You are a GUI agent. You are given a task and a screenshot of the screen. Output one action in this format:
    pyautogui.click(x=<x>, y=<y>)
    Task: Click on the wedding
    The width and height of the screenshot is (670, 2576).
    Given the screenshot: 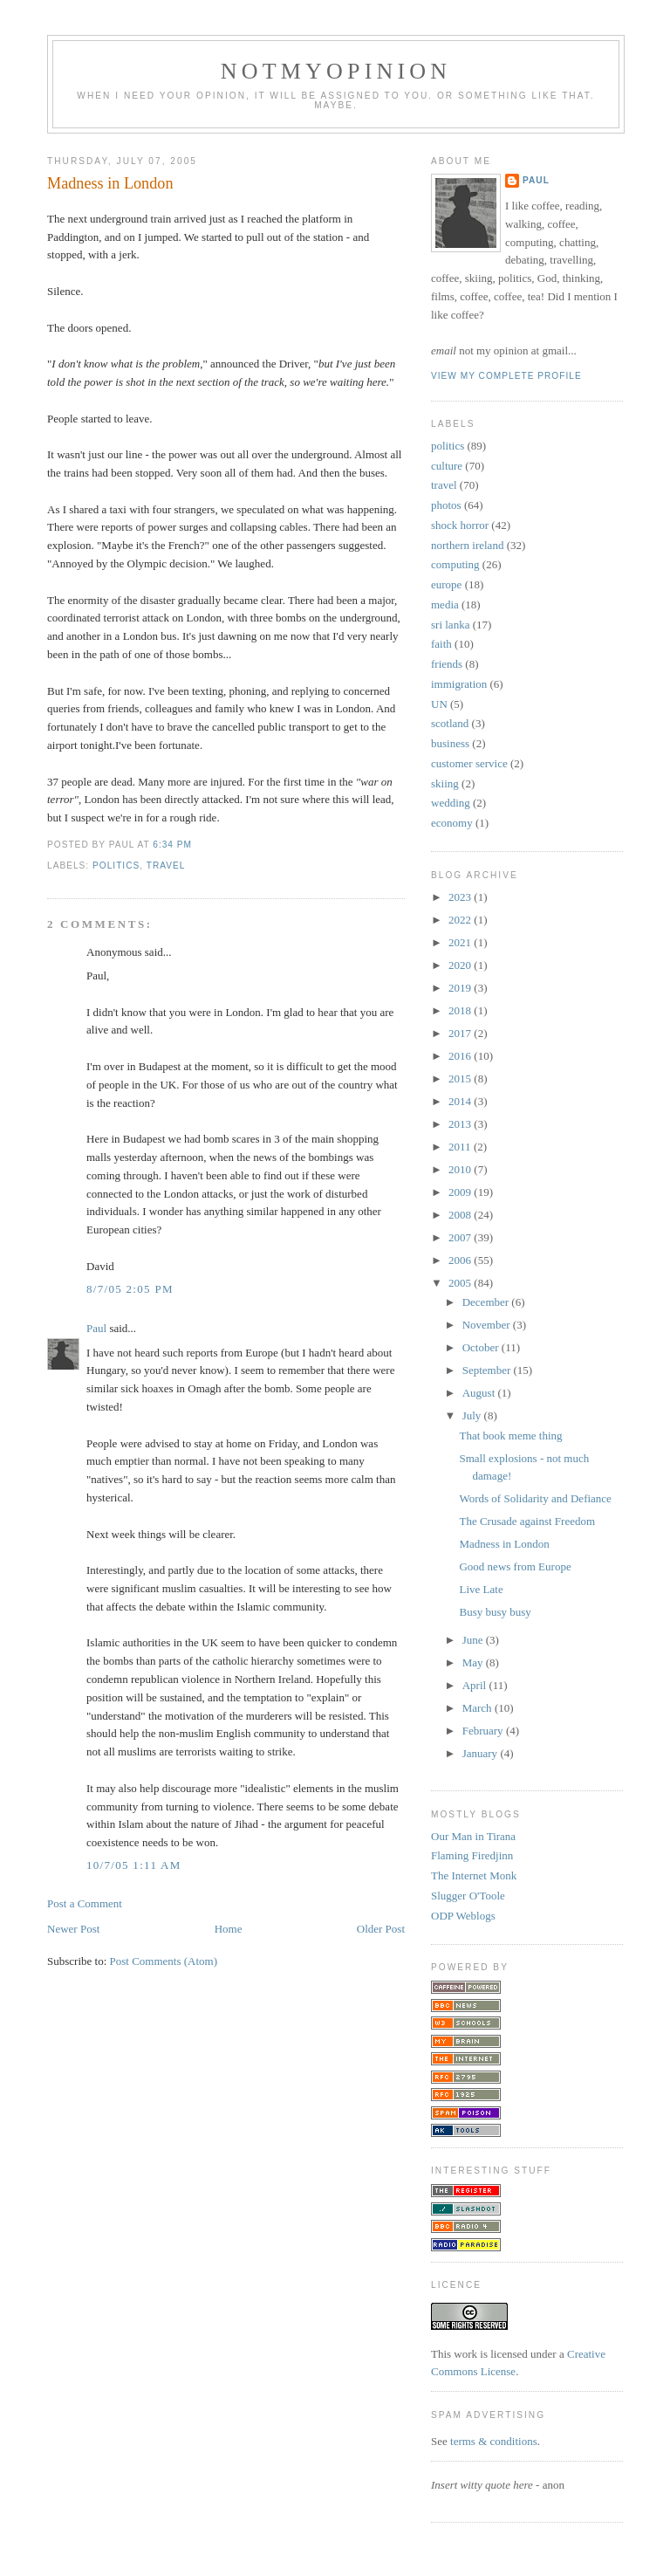 What is the action you would take?
    pyautogui.click(x=450, y=802)
    